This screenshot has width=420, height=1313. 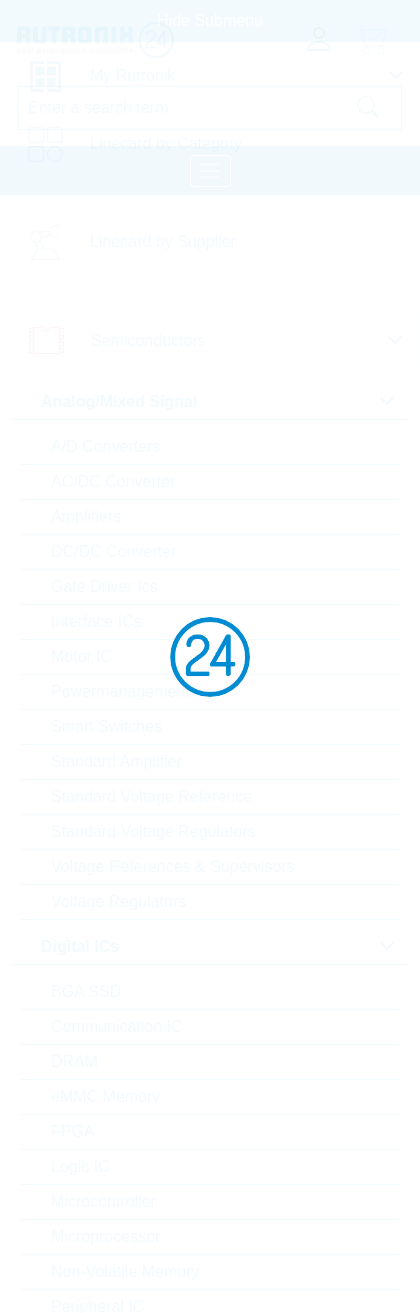 What do you see at coordinates (80, 1166) in the screenshot?
I see `Logic IC` at bounding box center [80, 1166].